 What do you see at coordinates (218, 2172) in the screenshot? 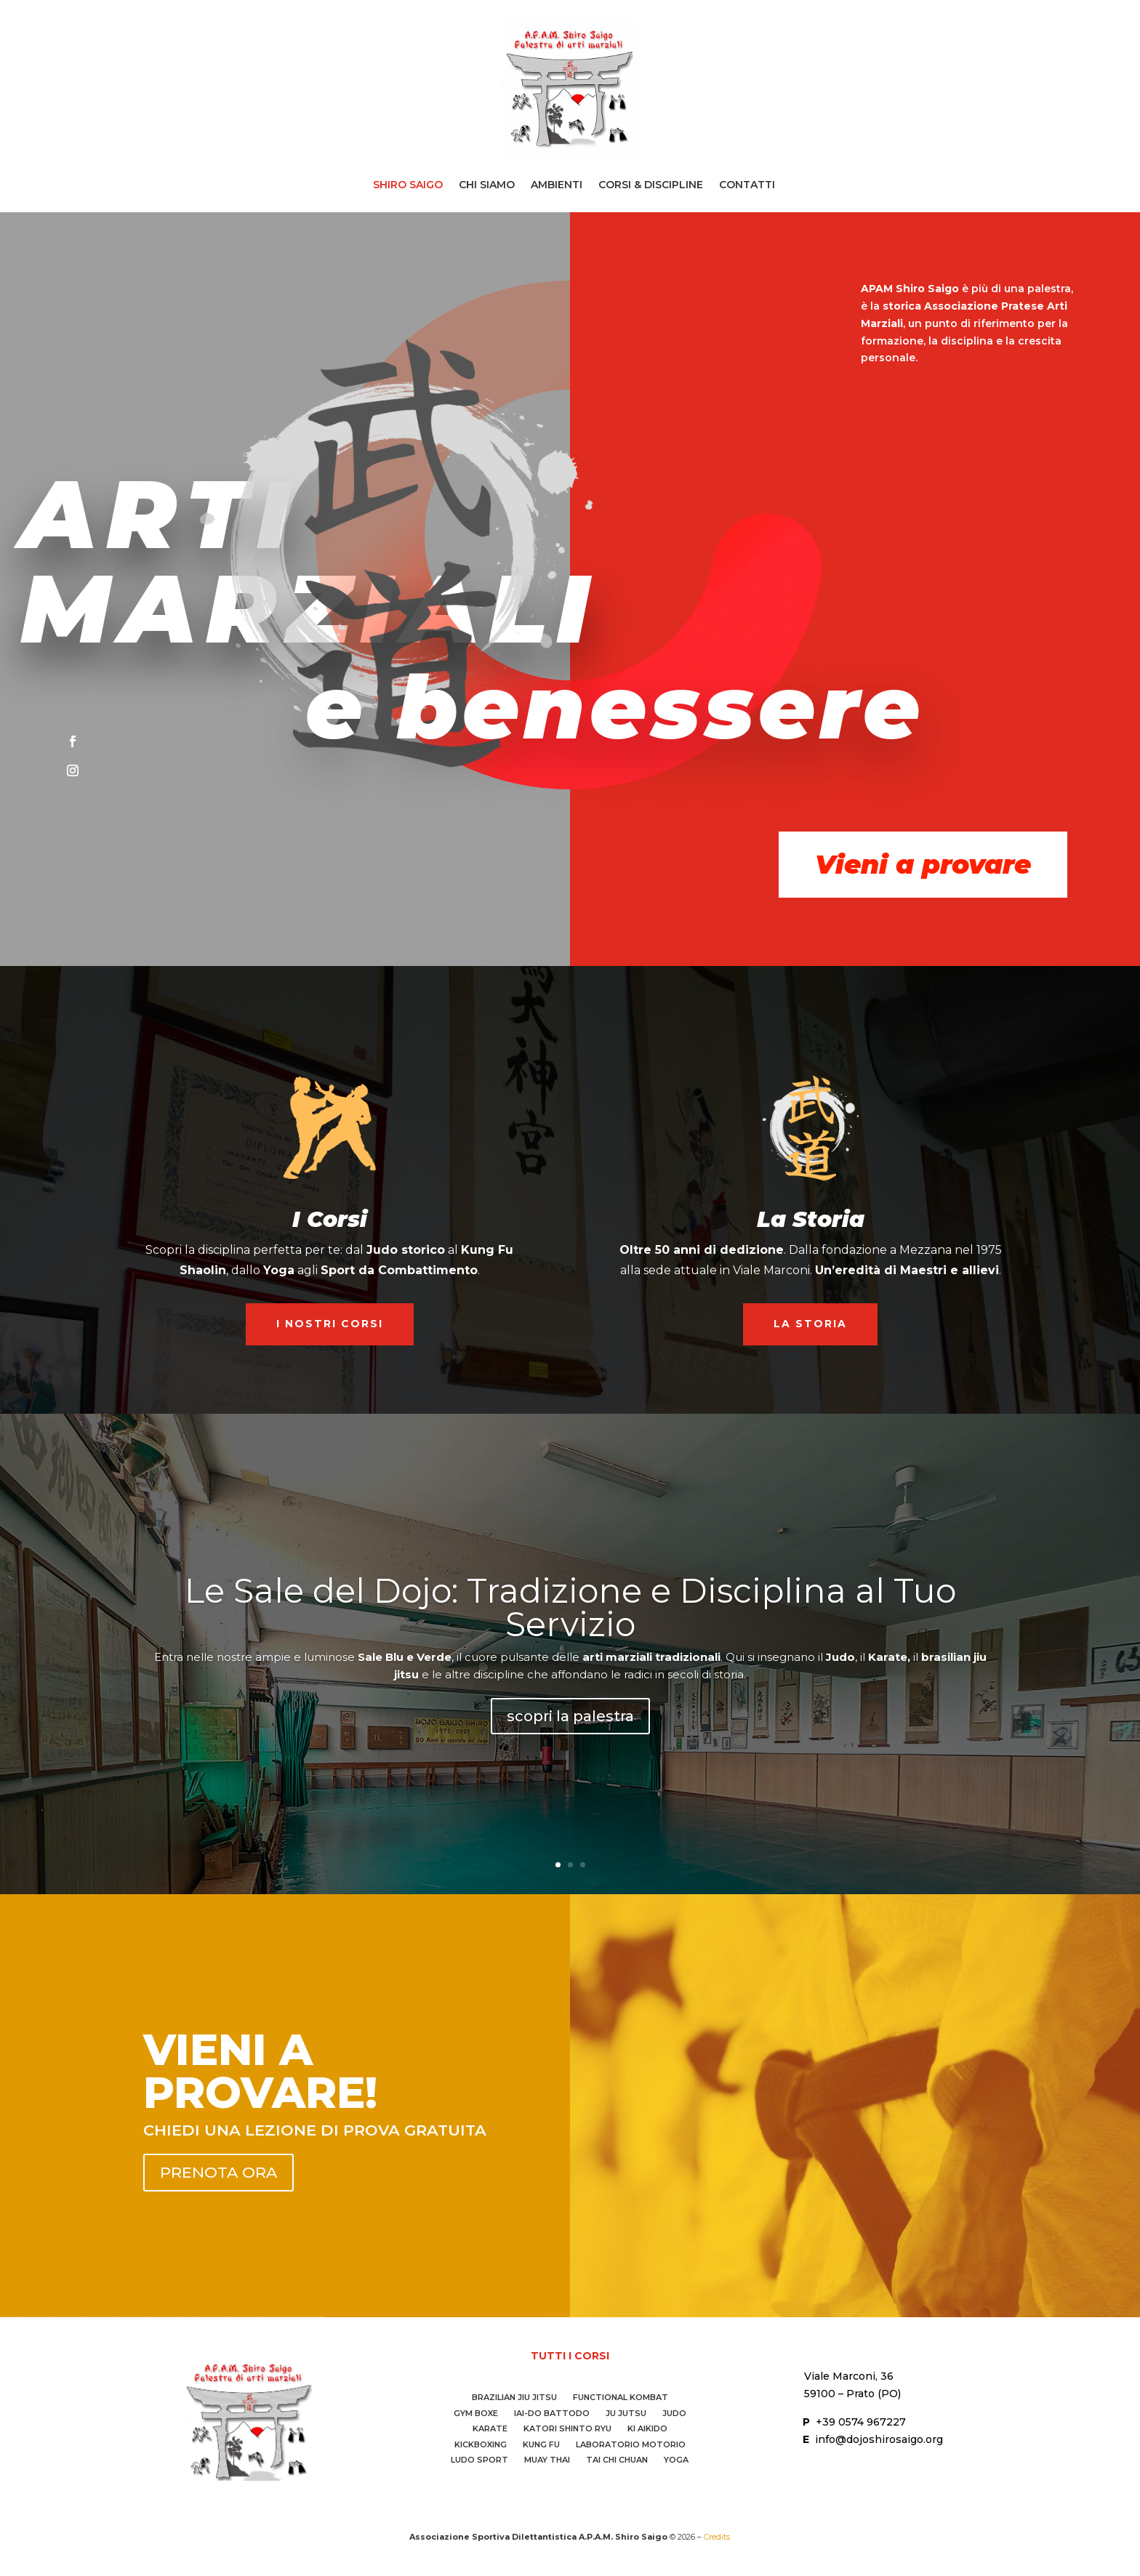
I see `prenota ora` at bounding box center [218, 2172].